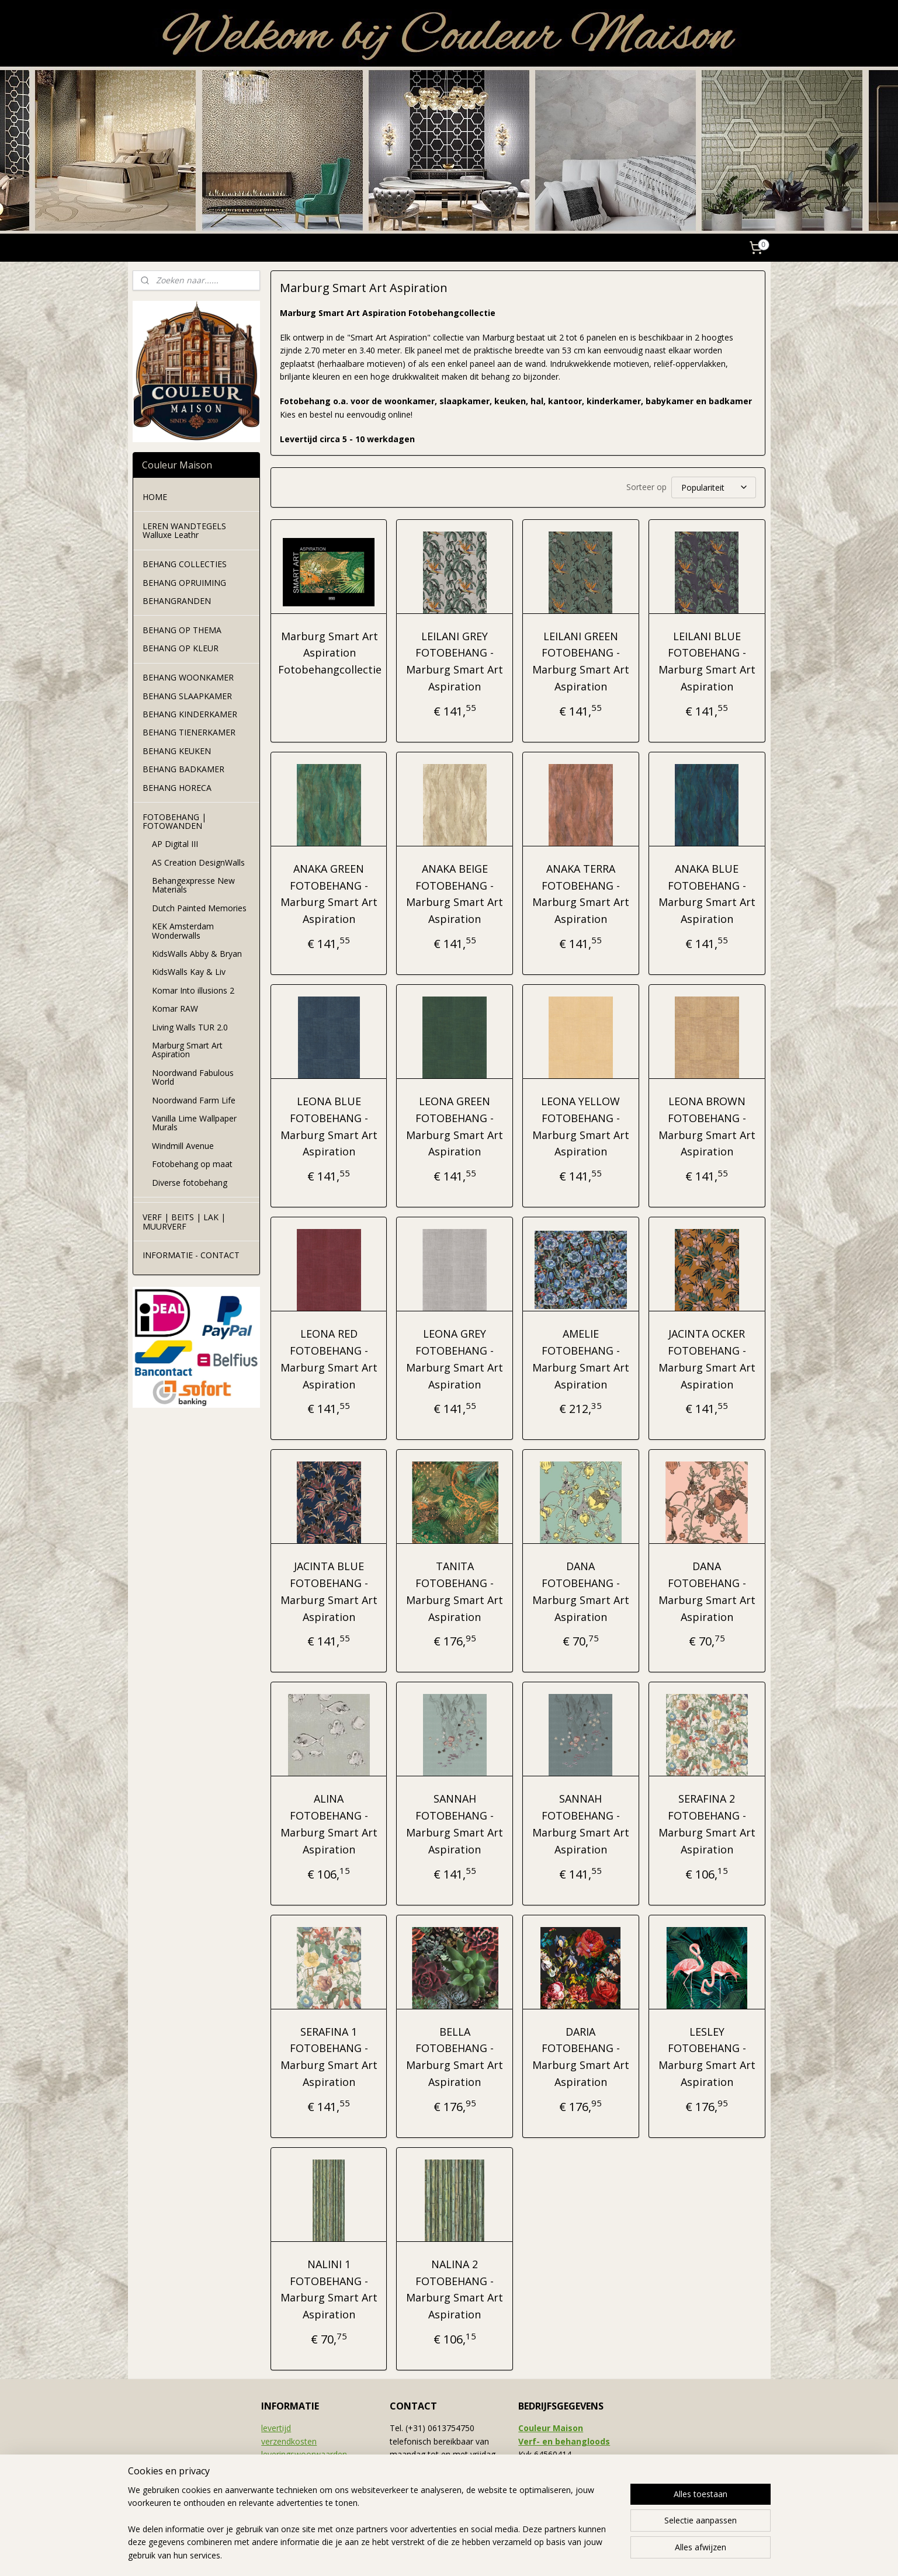 The height and width of the screenshot is (2576, 898). I want to click on LEILANI GREEN FOTOBEHANG - Marburg Smart Art Aspiration, so click(580, 661).